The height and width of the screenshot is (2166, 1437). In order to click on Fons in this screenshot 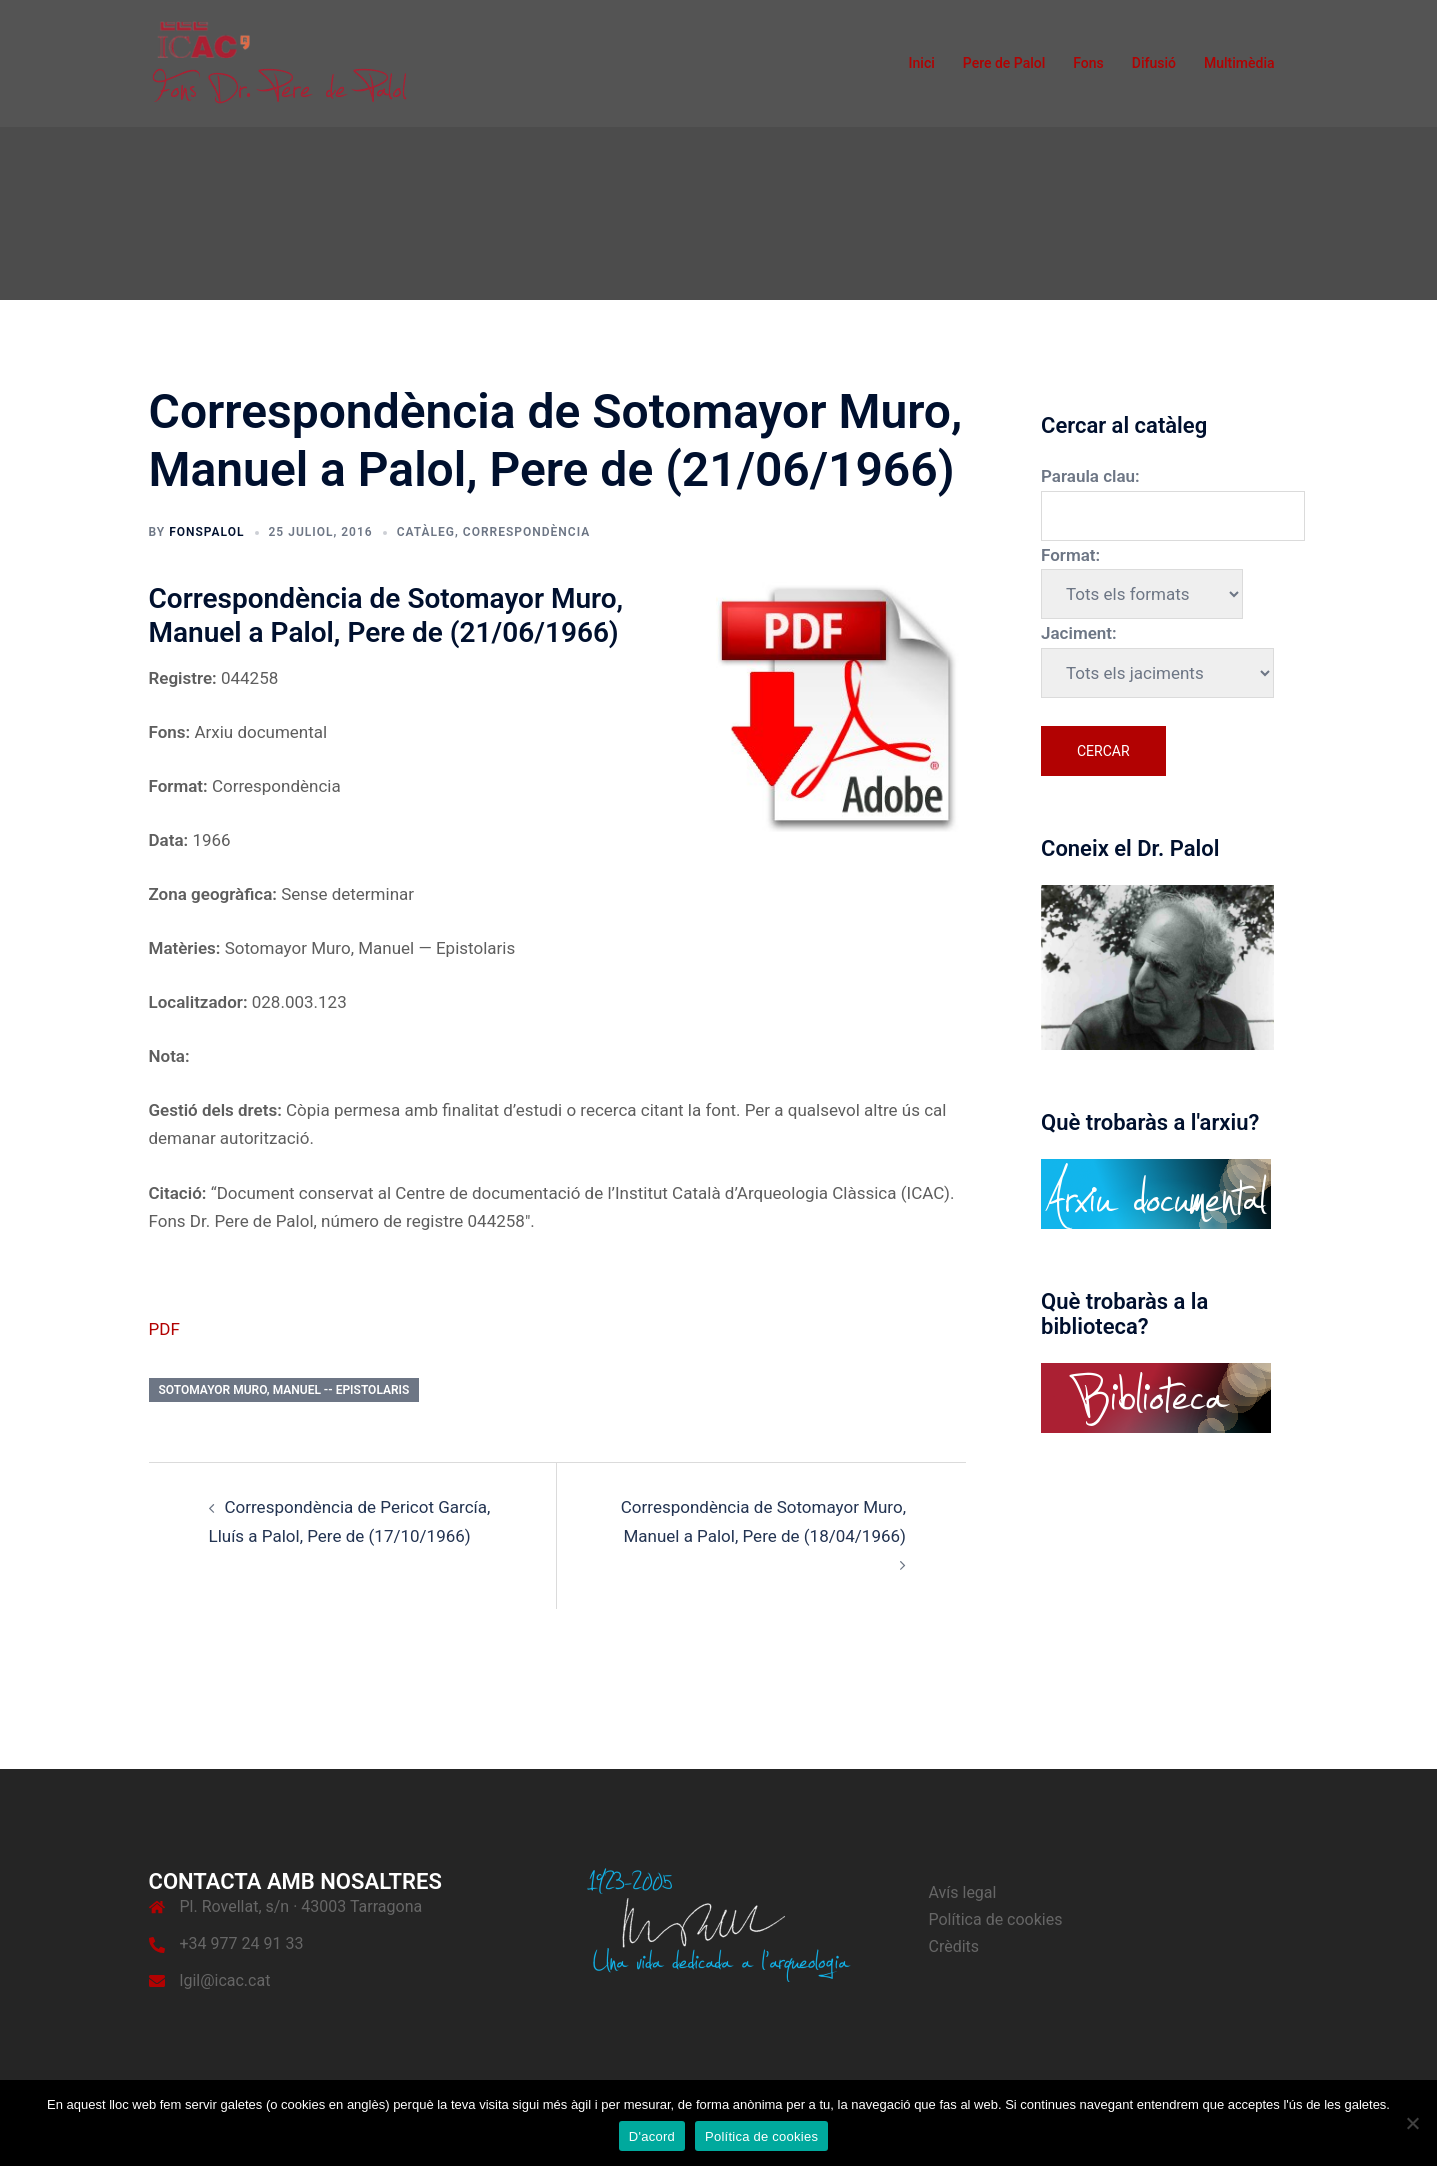, I will do `click(1088, 63)`.